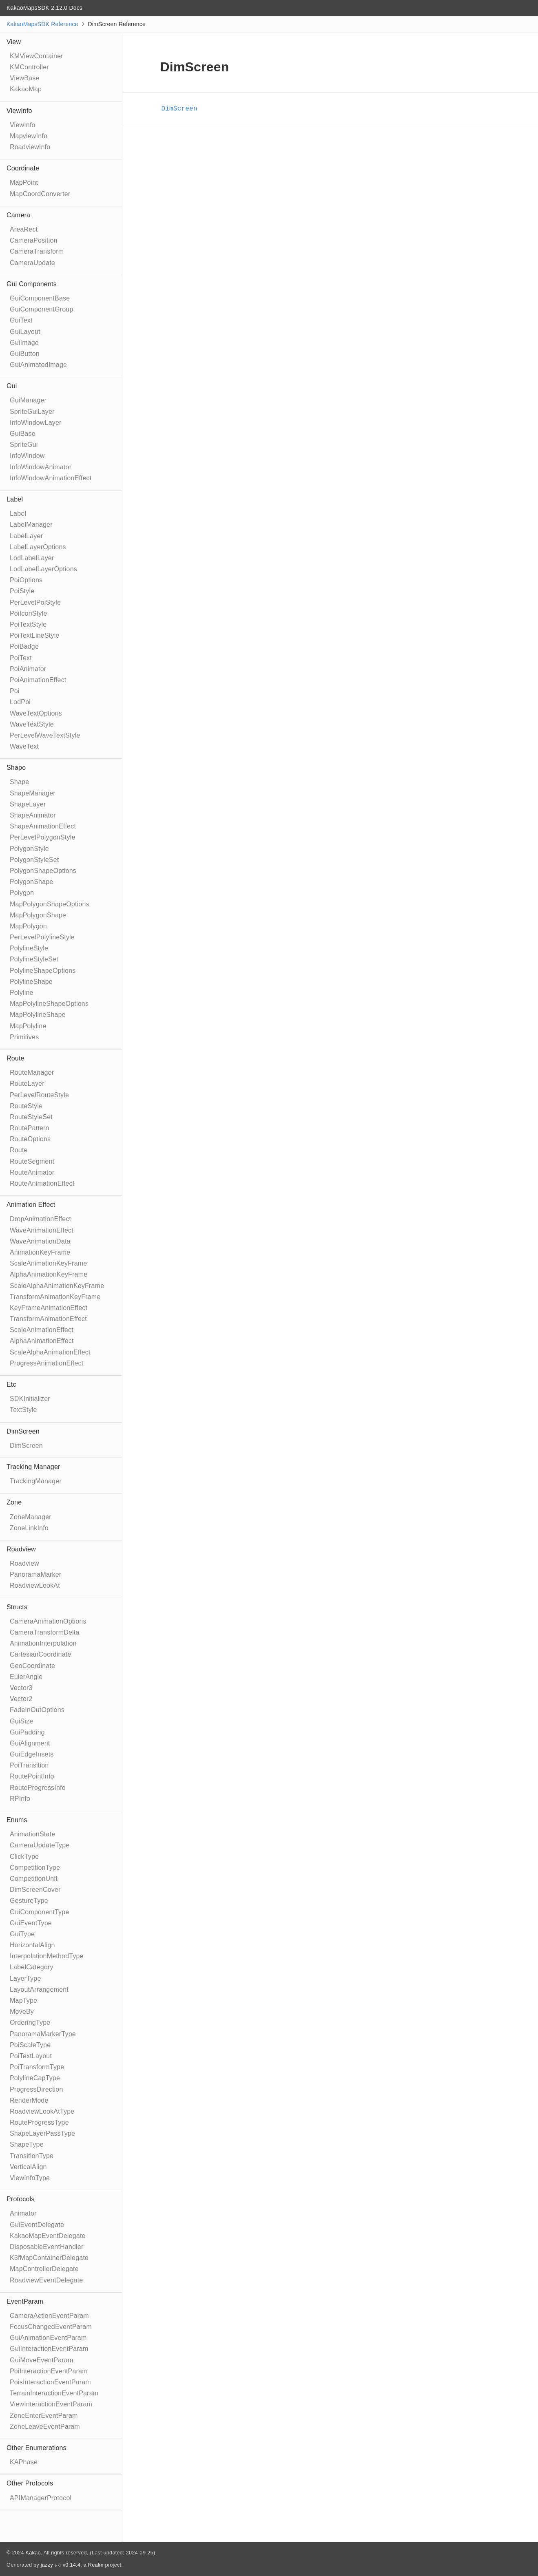 The height and width of the screenshot is (2576, 538). Describe the element at coordinates (44, 7) in the screenshot. I see `KakaoMapsSDK 2.12.0 Docs` at that location.